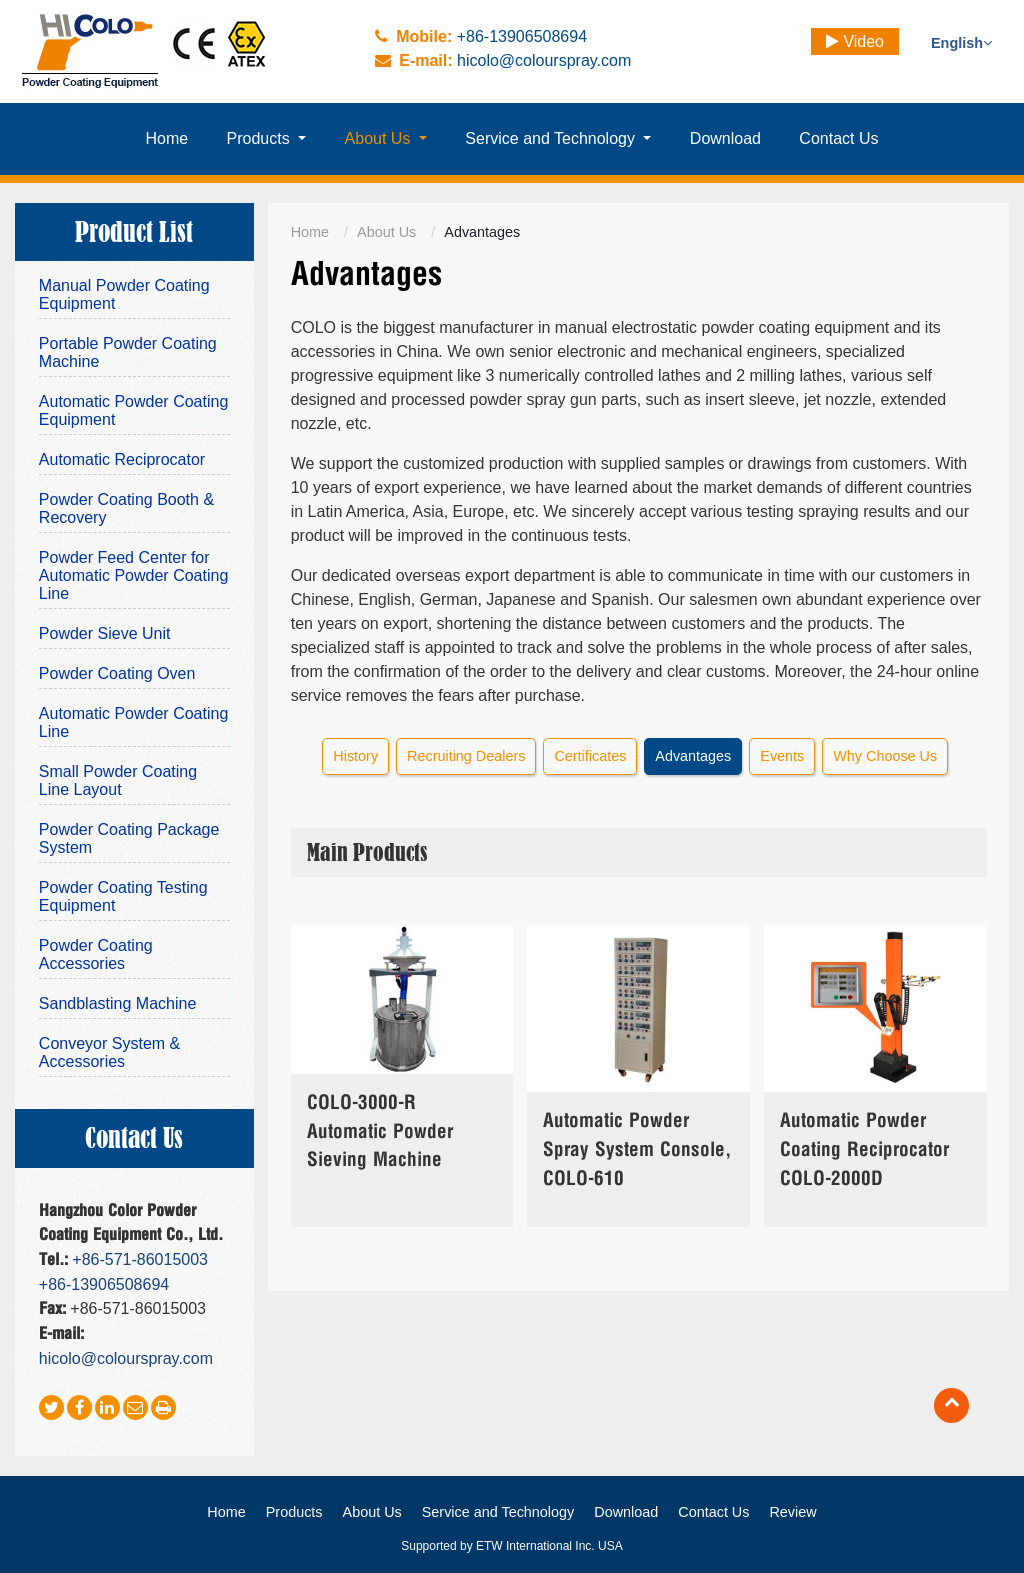  I want to click on English, so click(961, 43).